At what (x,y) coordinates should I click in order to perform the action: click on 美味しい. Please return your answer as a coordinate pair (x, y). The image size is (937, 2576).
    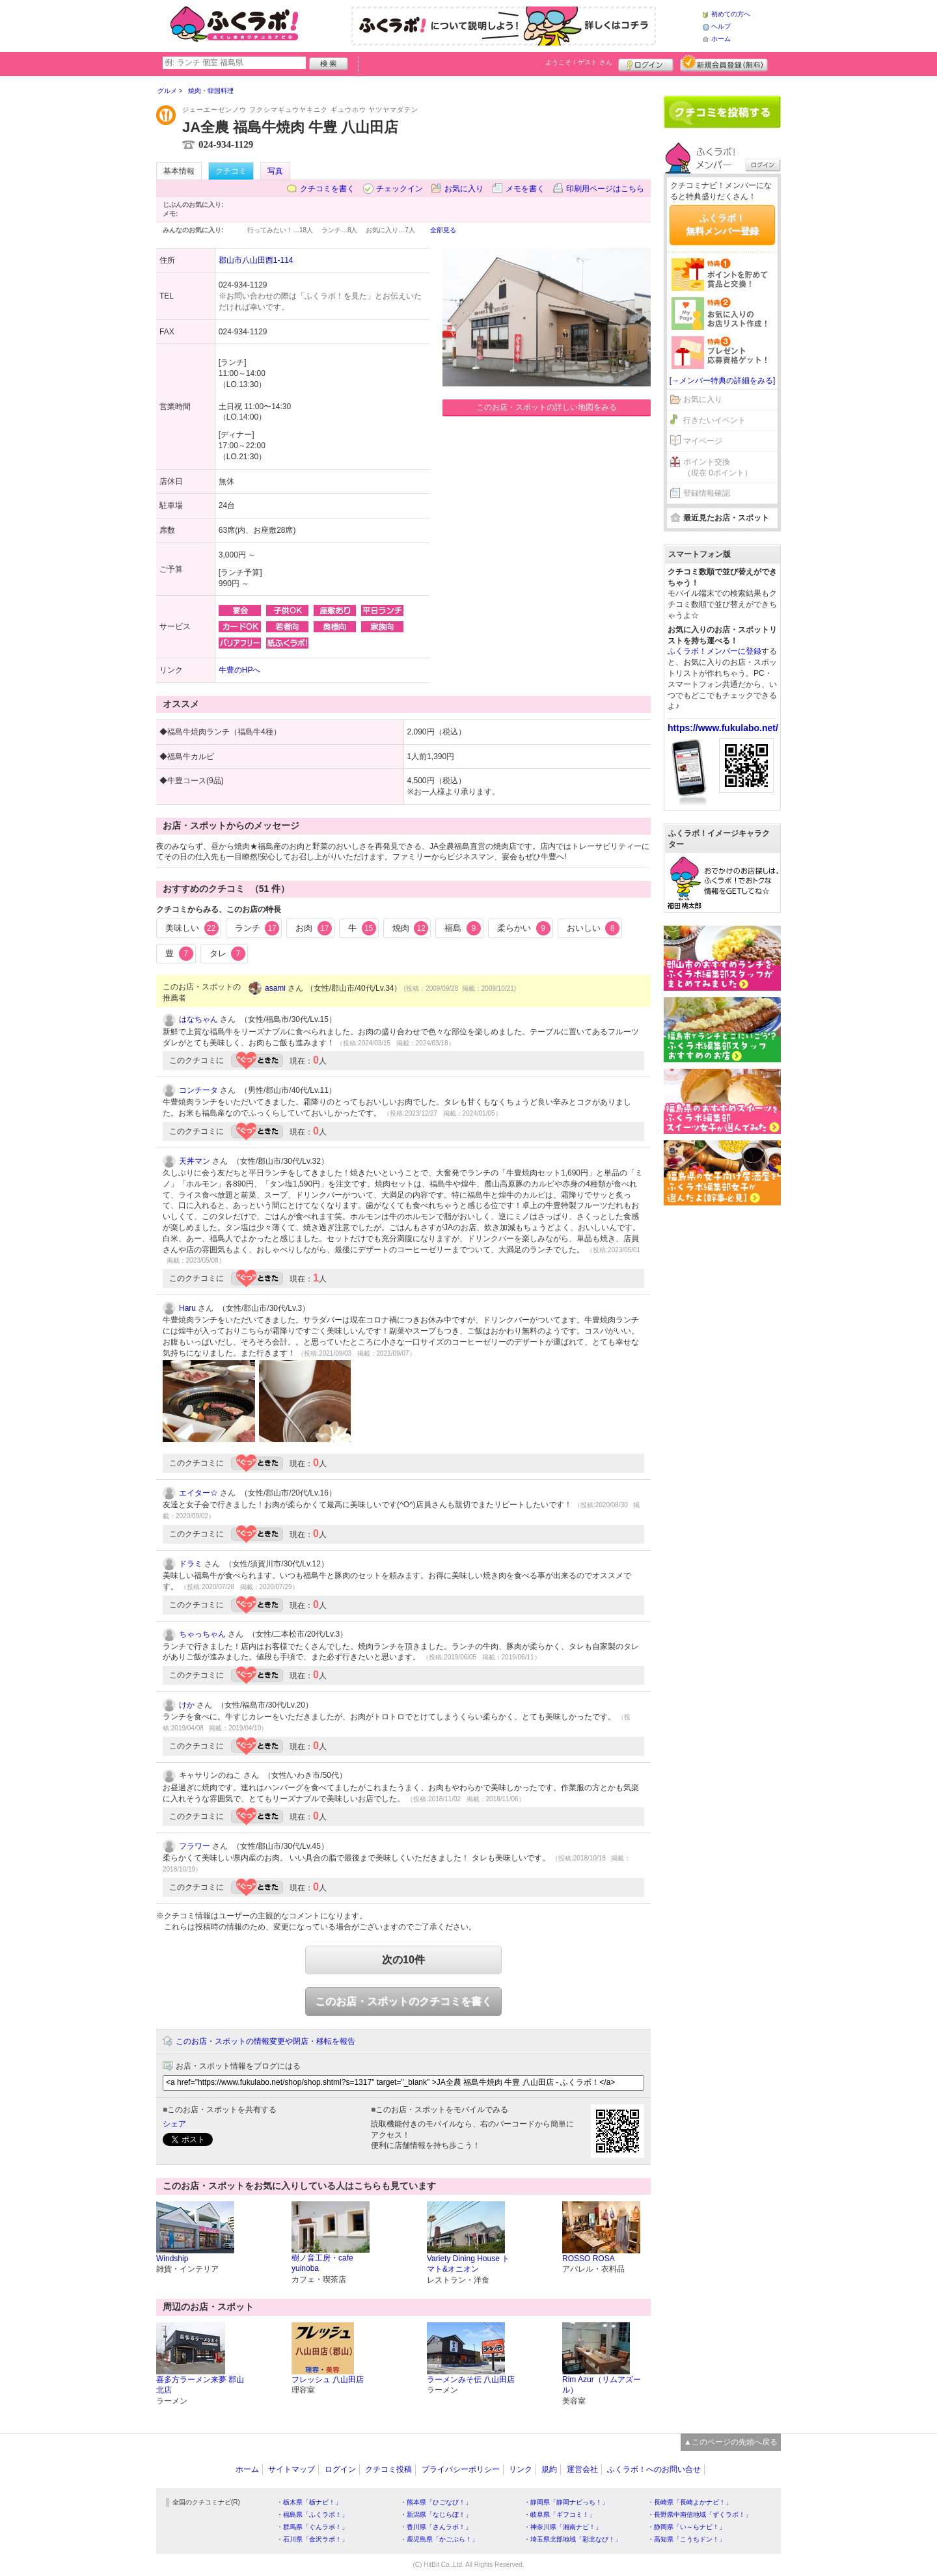
    Looking at the image, I should click on (192, 928).